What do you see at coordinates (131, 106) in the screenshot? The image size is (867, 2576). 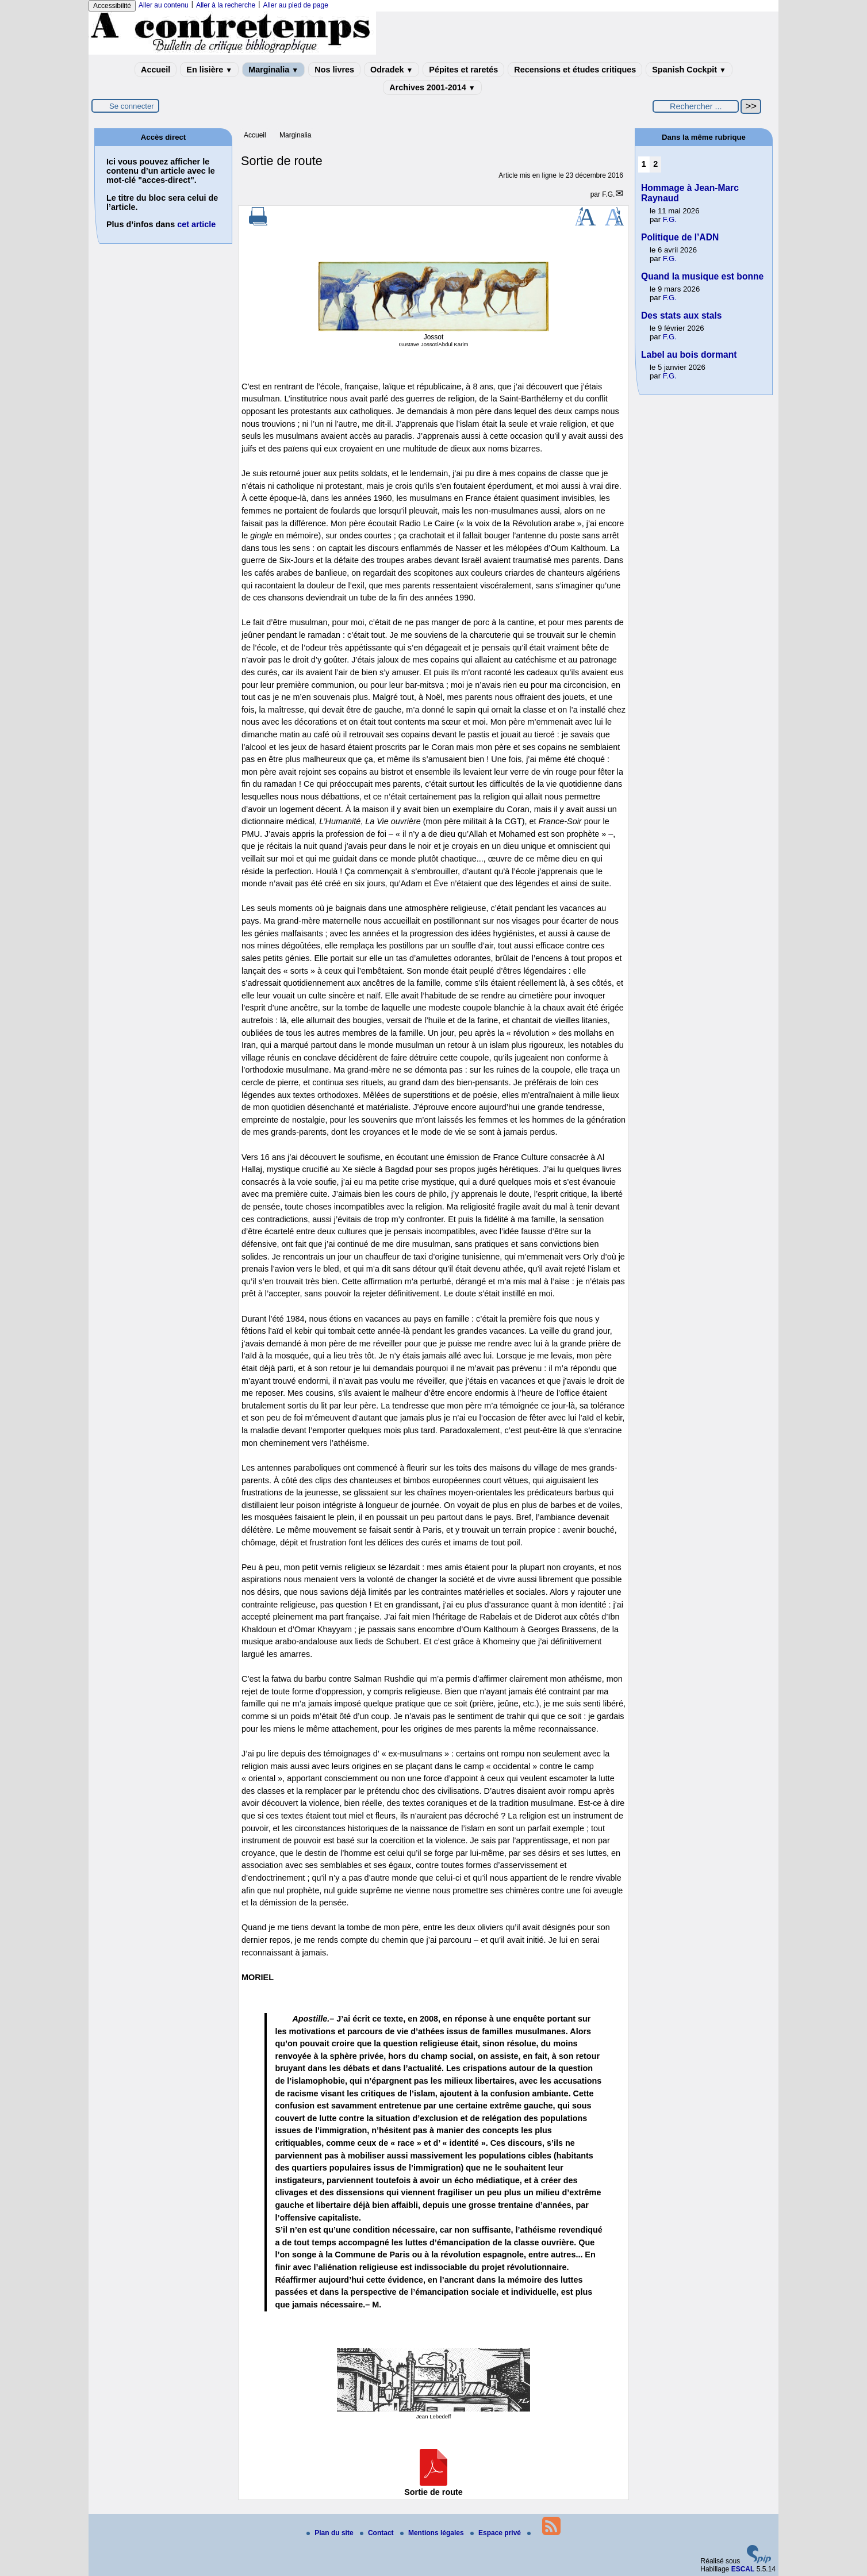 I see `Se connecter` at bounding box center [131, 106].